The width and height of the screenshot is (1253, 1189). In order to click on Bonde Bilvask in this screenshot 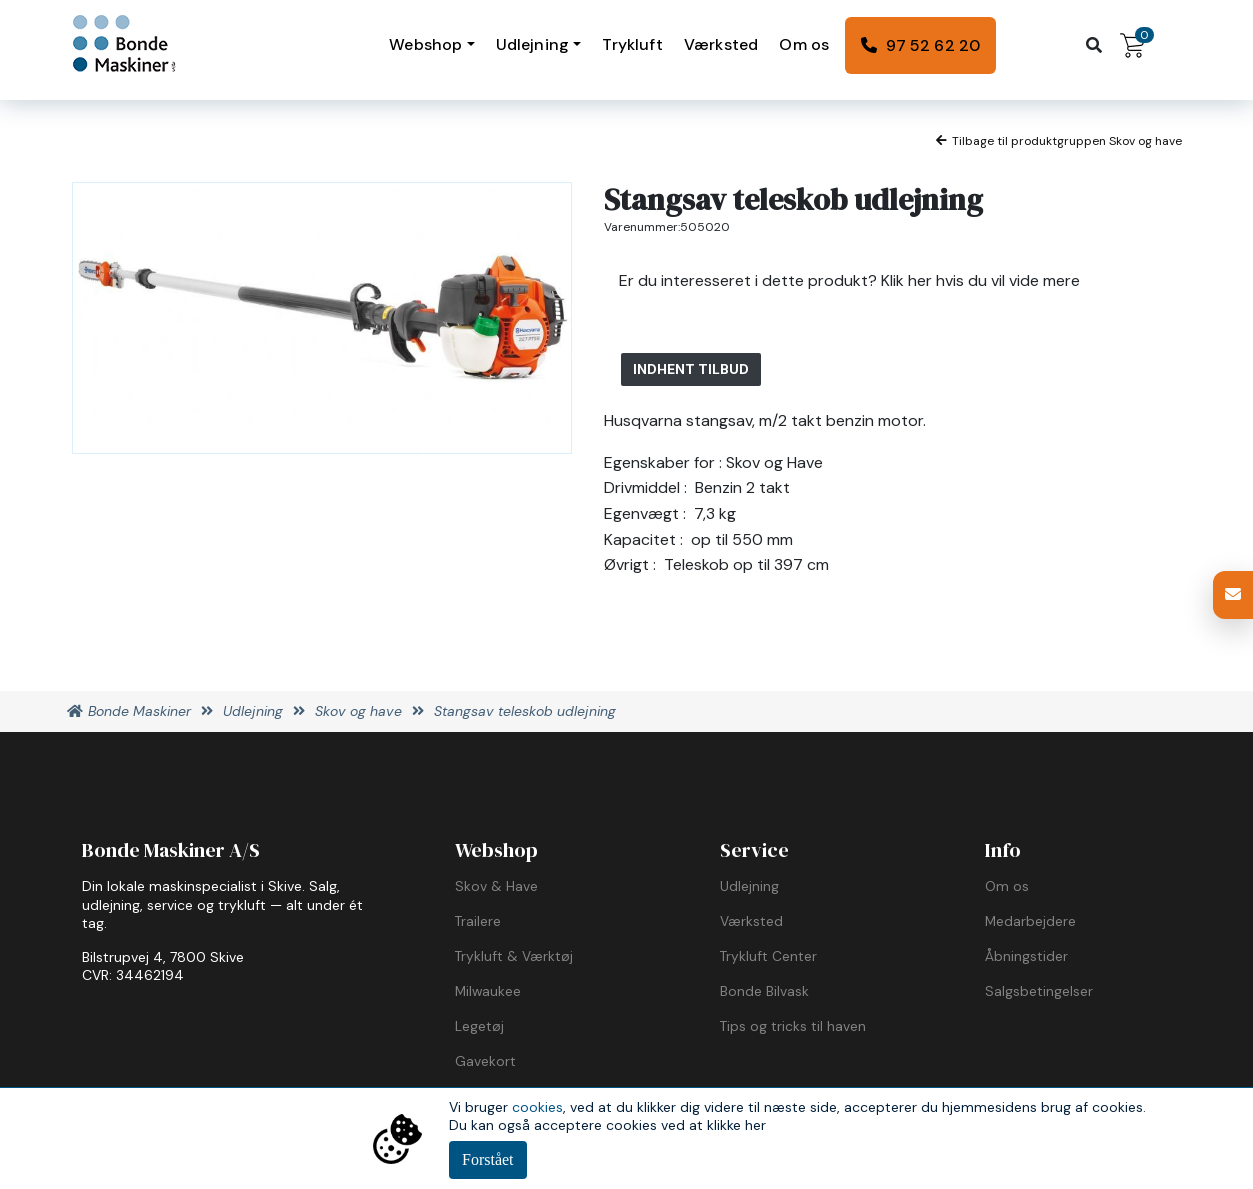, I will do `click(764, 991)`.